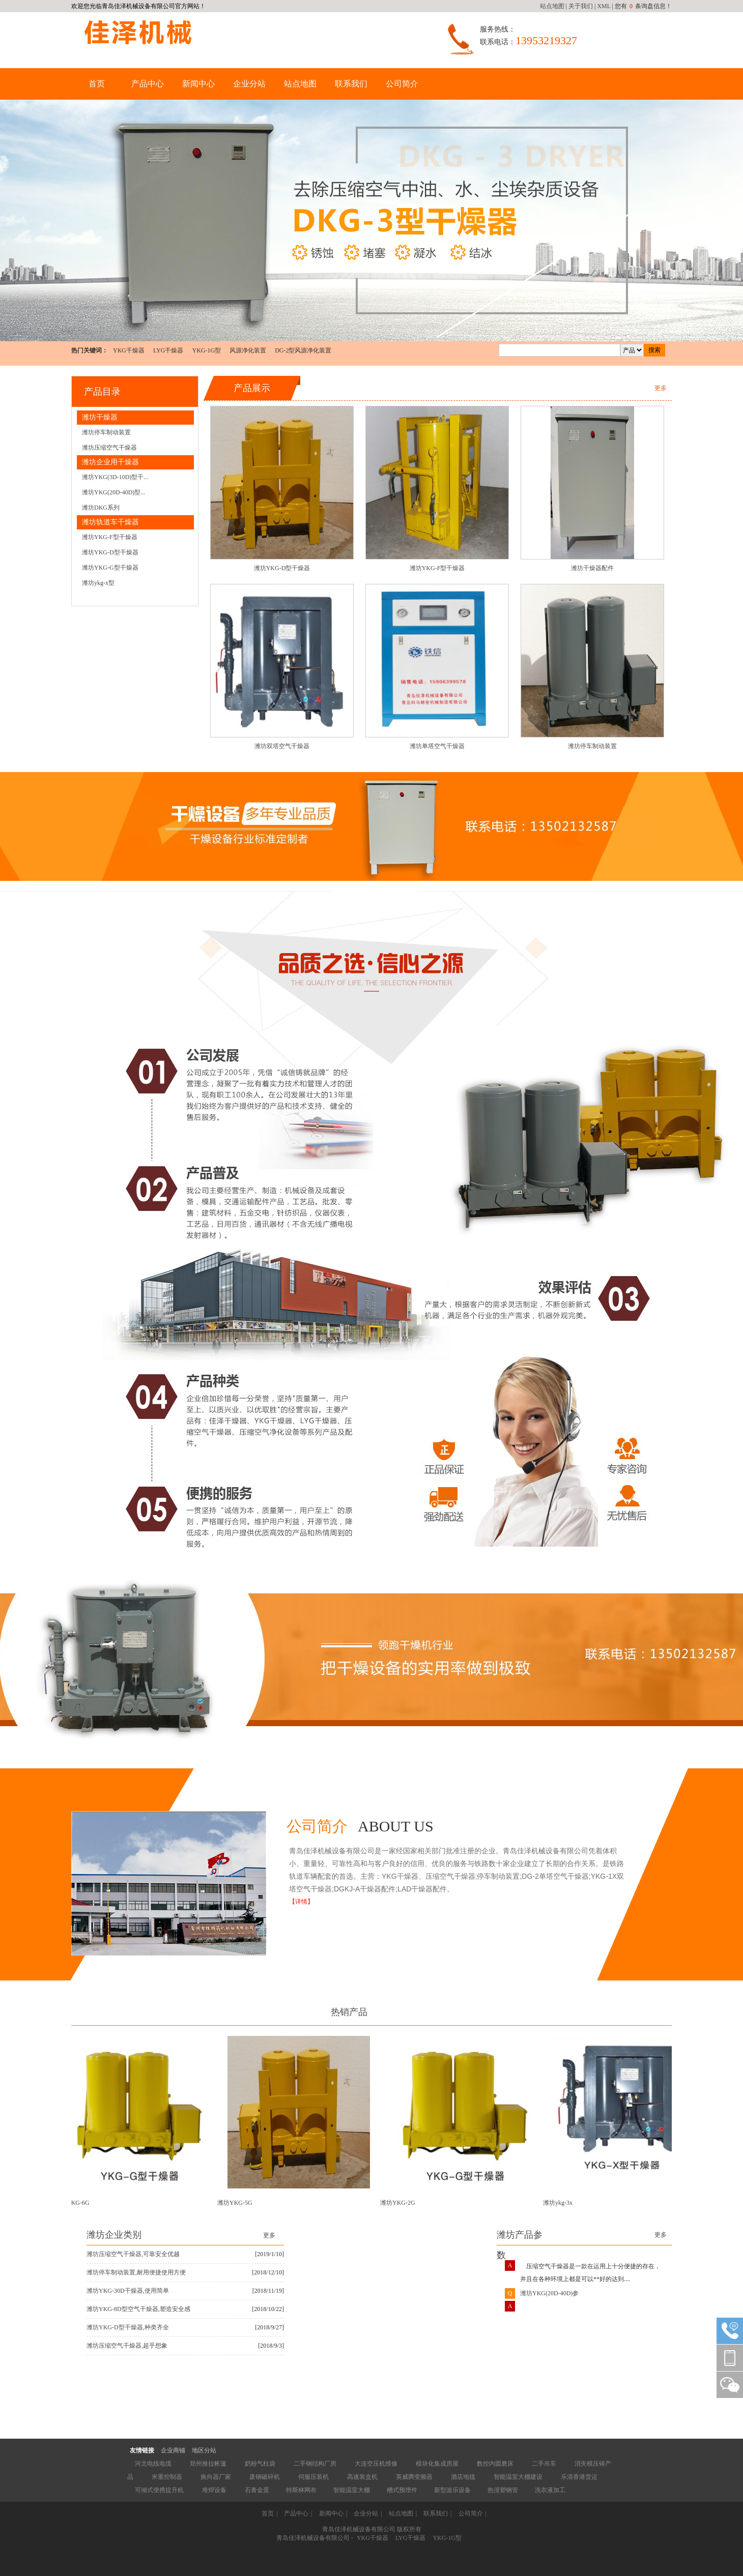 This screenshot has height=2576, width=743. What do you see at coordinates (437, 2463) in the screenshot?
I see `模块化集成房屋` at bounding box center [437, 2463].